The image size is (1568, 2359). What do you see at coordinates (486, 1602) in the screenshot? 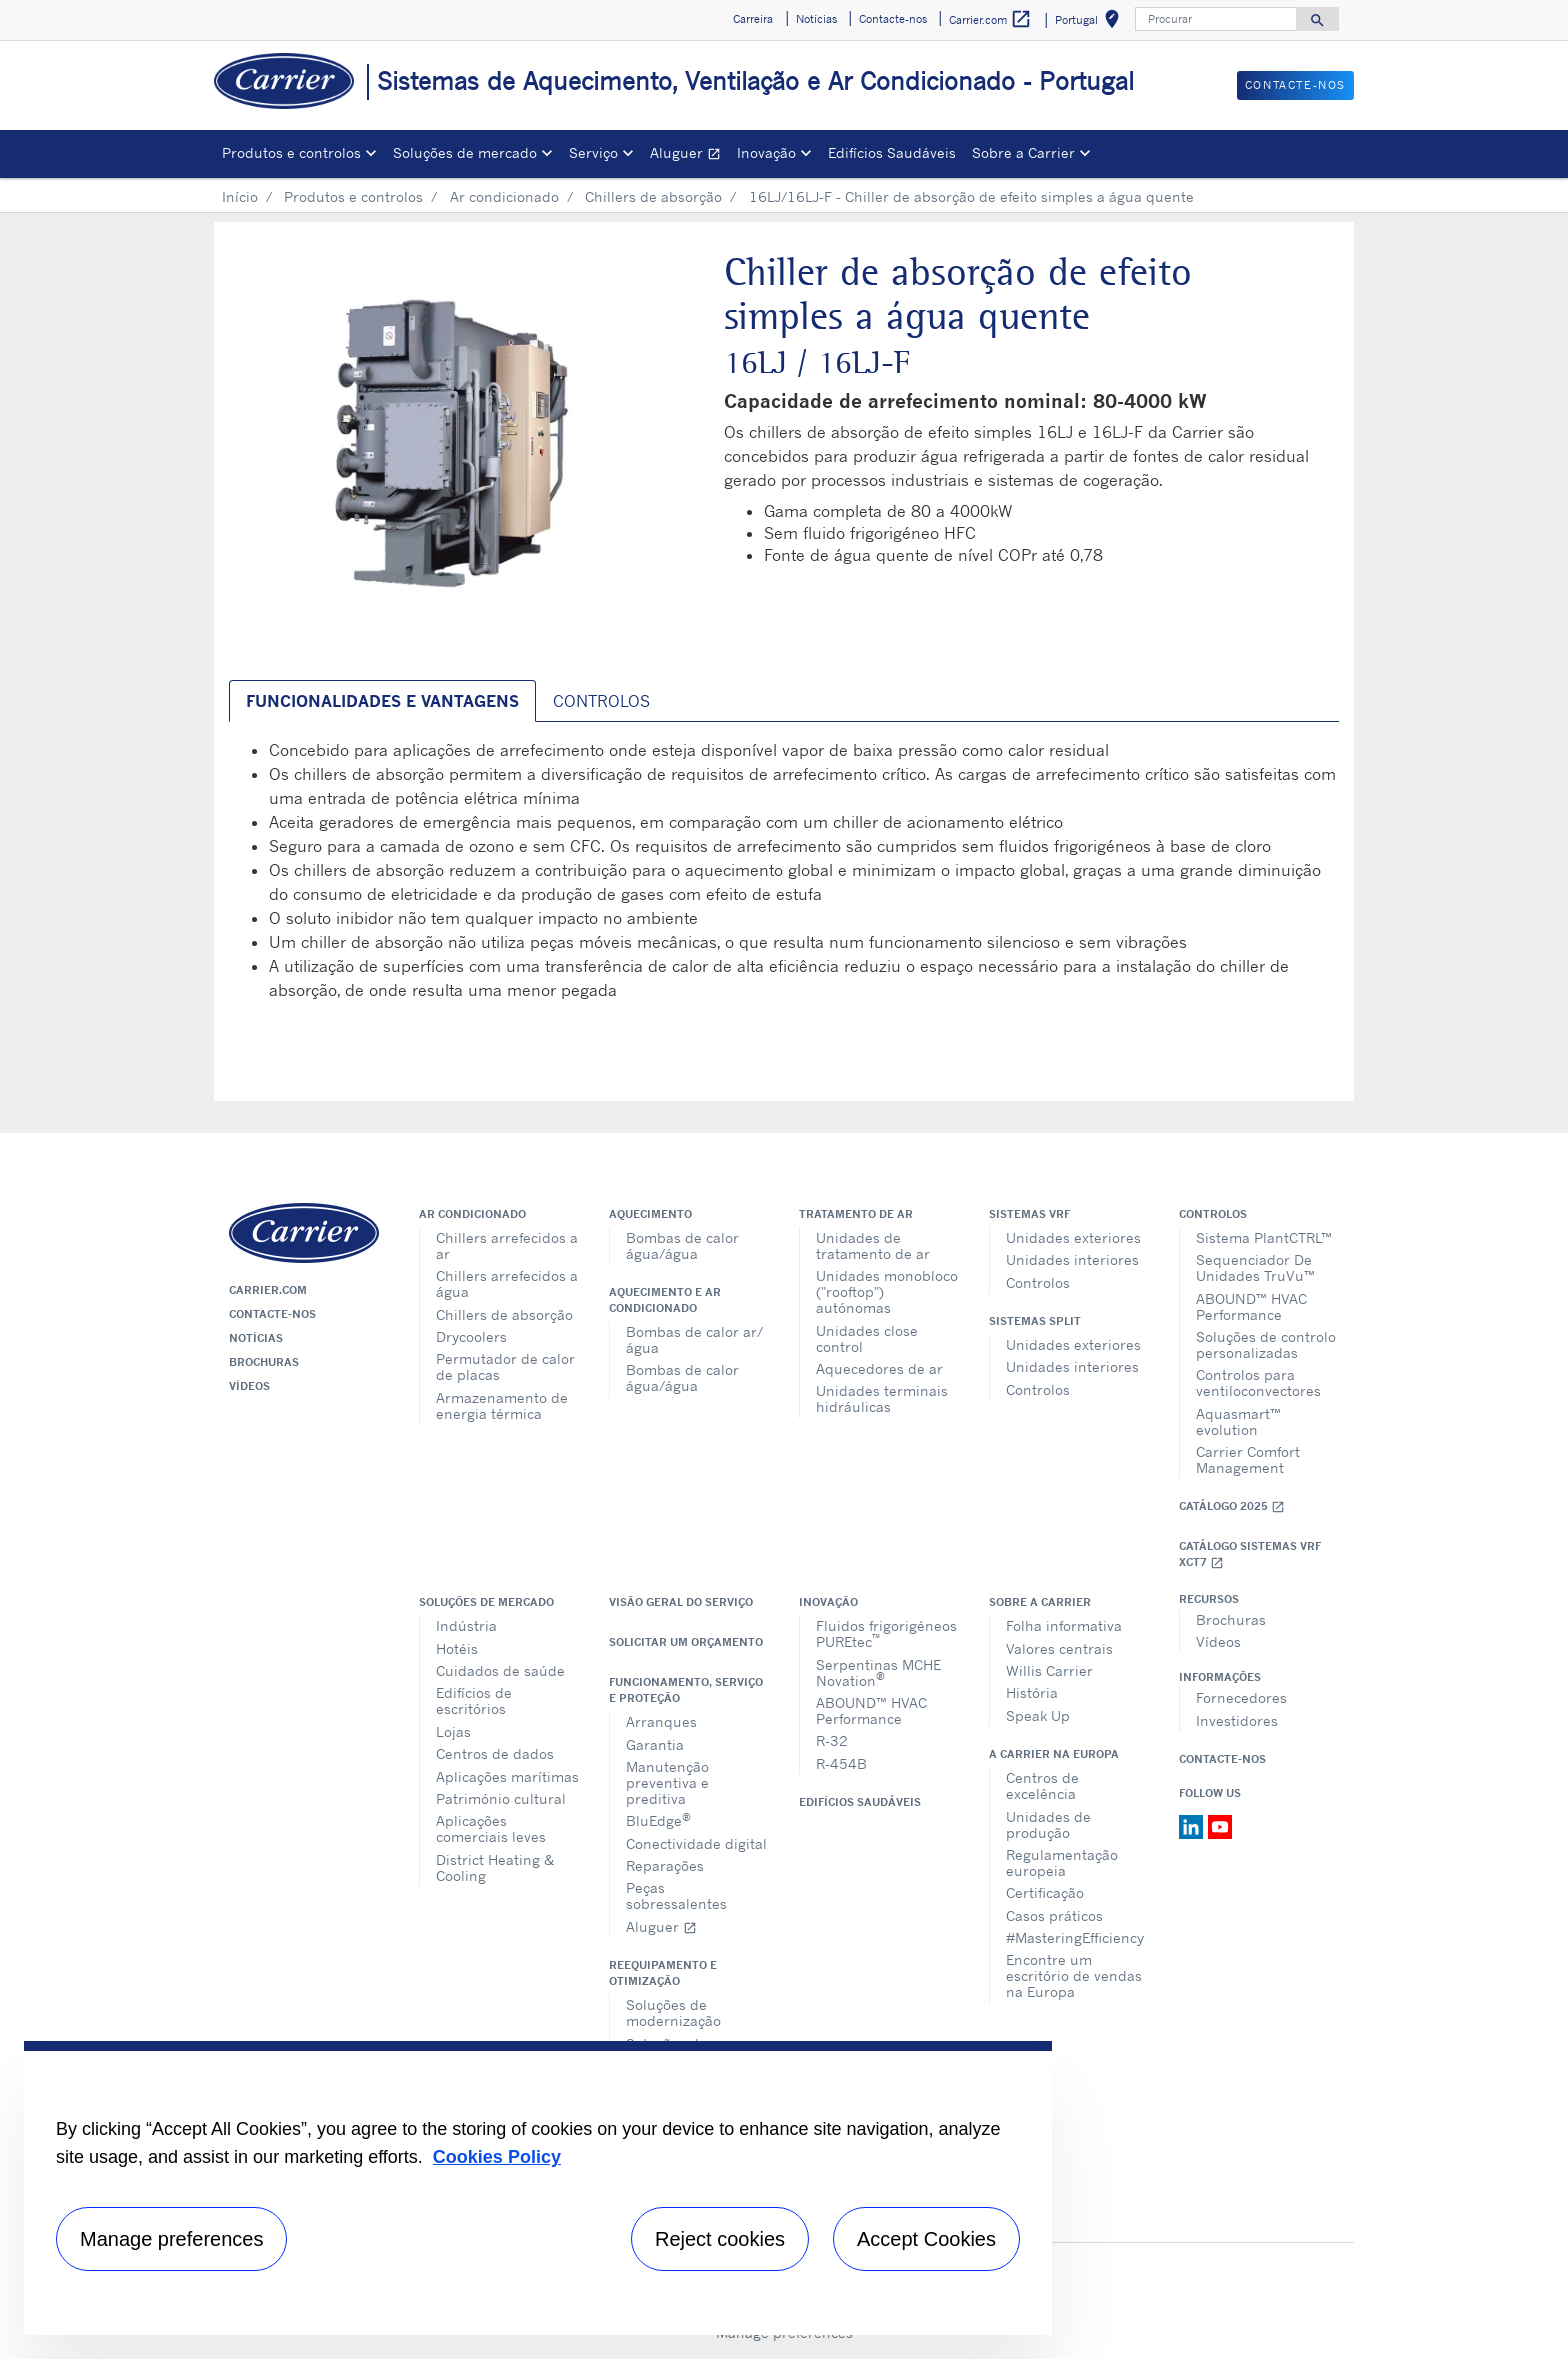
I see `Soluções de mercado` at bounding box center [486, 1602].